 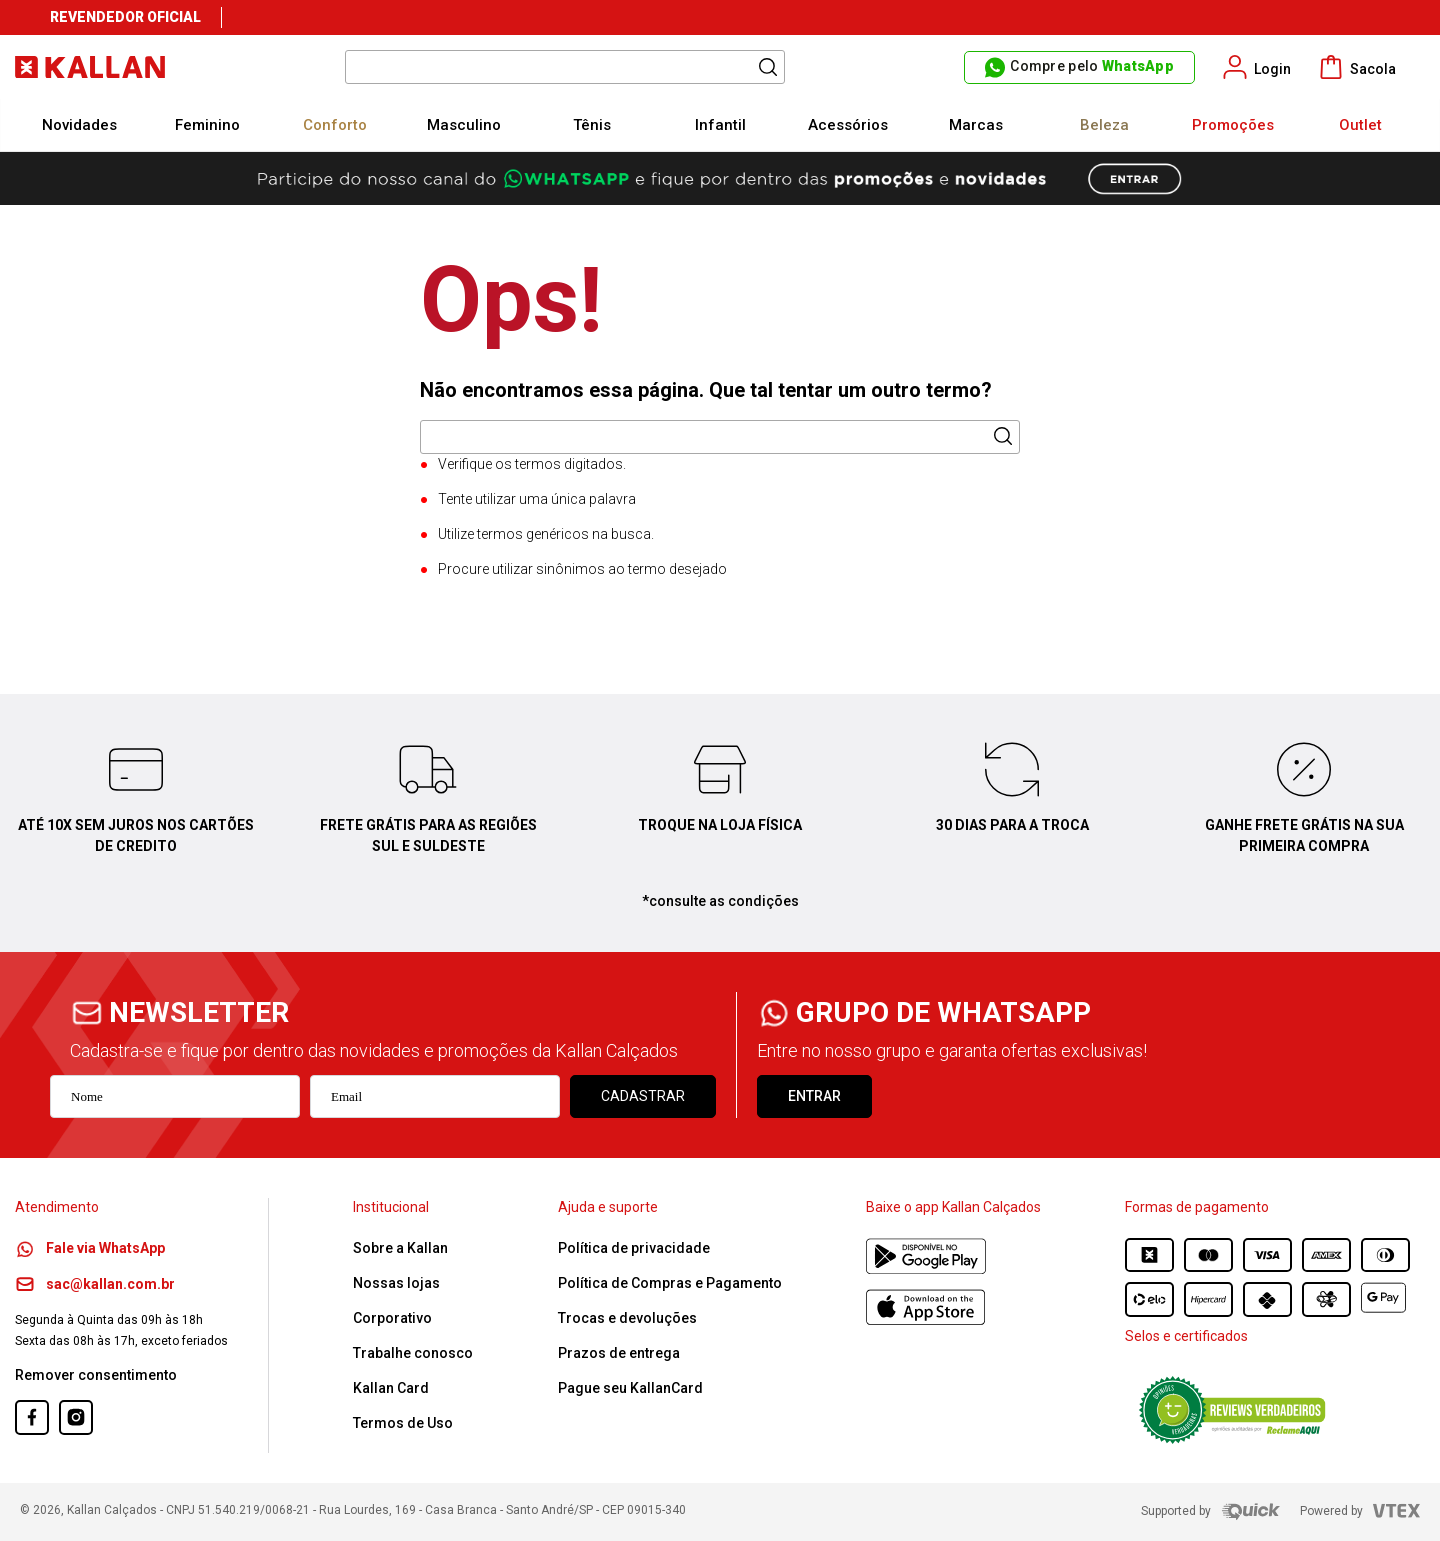 I want to click on Masculino, so click(x=464, y=125).